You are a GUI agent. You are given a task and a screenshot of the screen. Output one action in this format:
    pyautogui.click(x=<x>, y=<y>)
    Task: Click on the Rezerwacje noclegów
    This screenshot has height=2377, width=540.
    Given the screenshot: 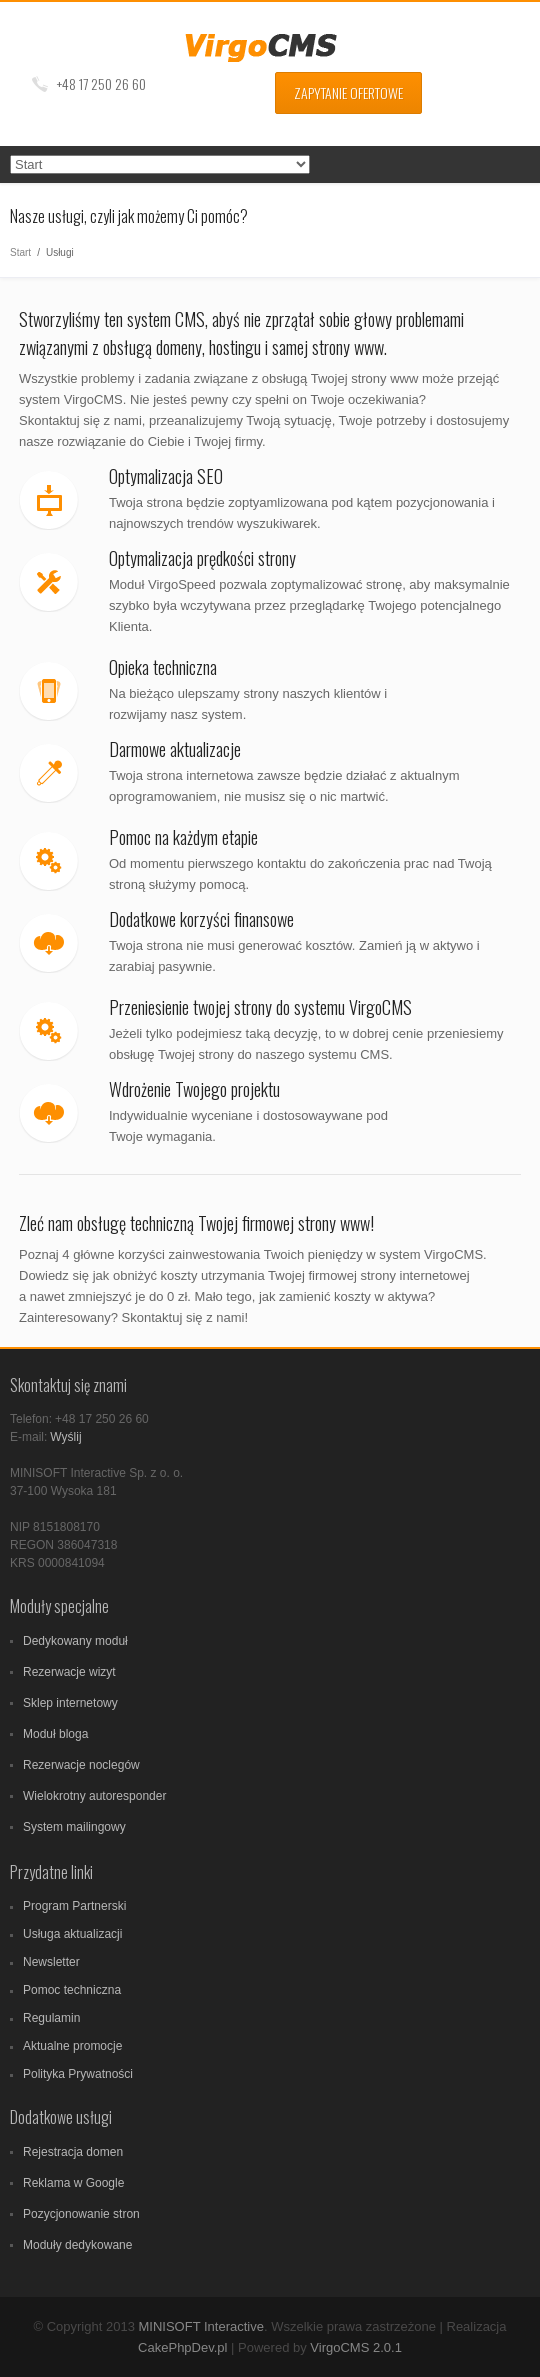 What is the action you would take?
    pyautogui.click(x=81, y=1765)
    